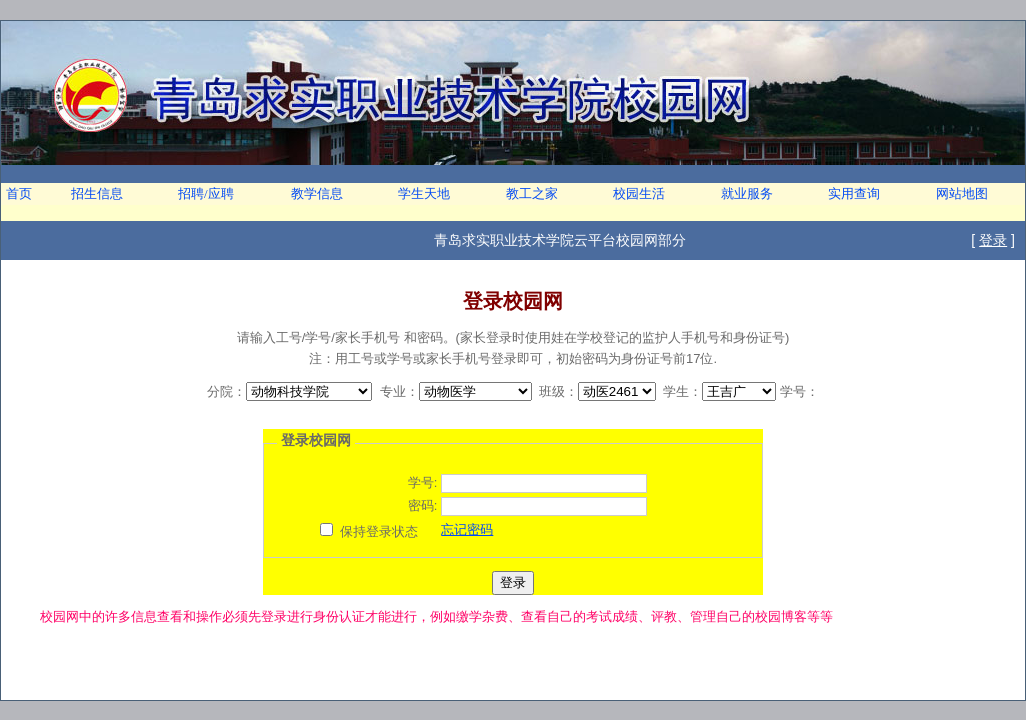  What do you see at coordinates (993, 240) in the screenshot?
I see `登录` at bounding box center [993, 240].